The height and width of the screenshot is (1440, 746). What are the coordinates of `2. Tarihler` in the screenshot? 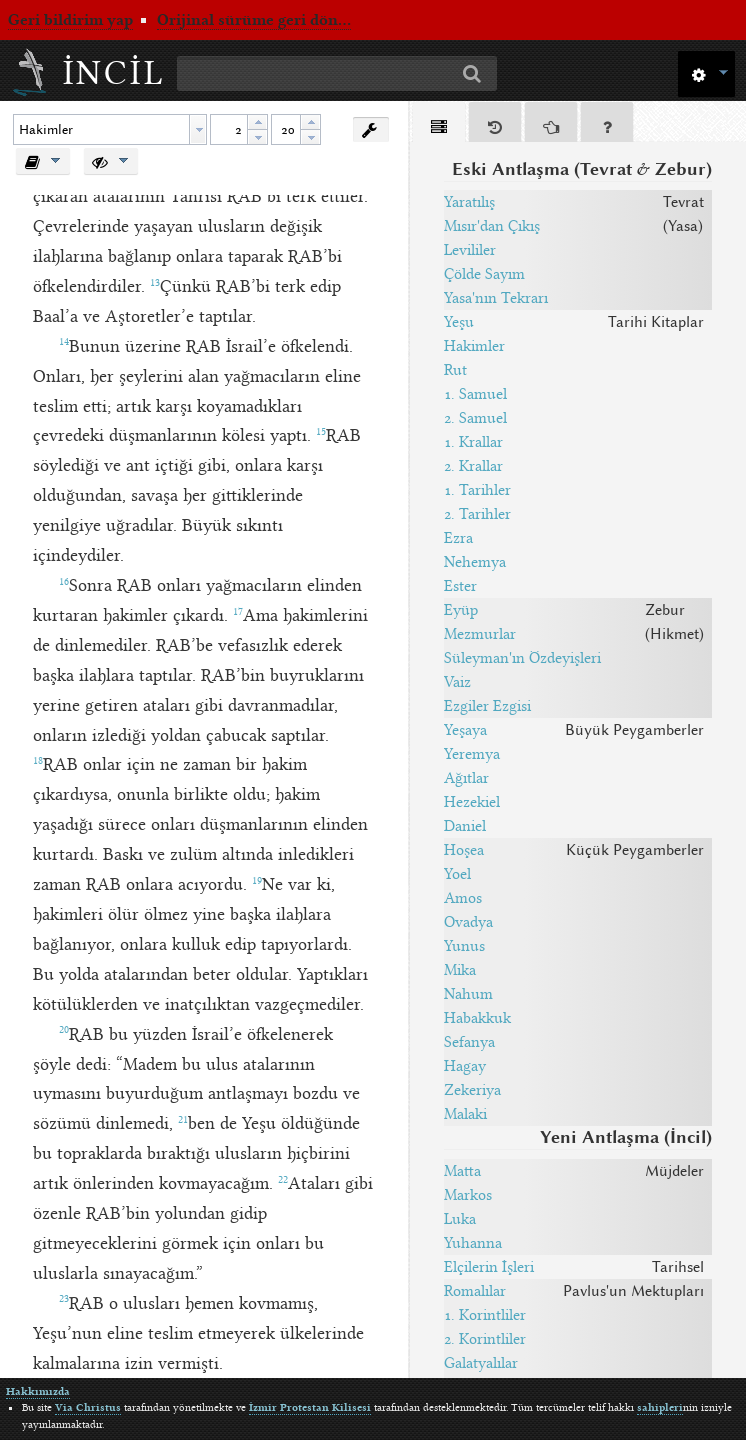 It's located at (477, 514).